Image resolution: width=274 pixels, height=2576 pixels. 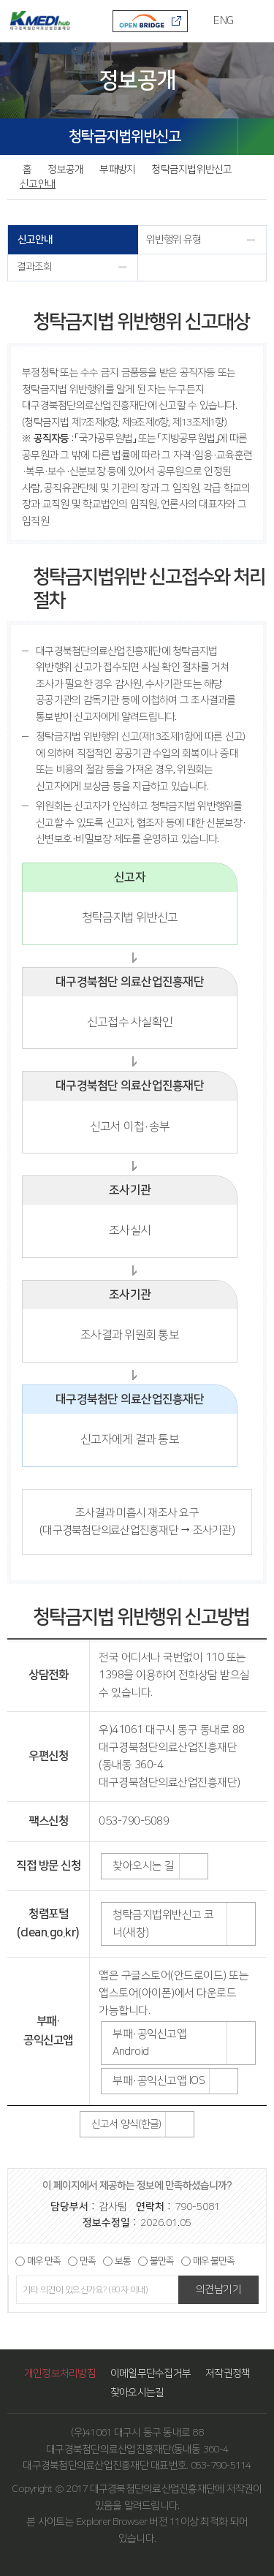 I want to click on 개인정보처리방침, so click(x=60, y=2373).